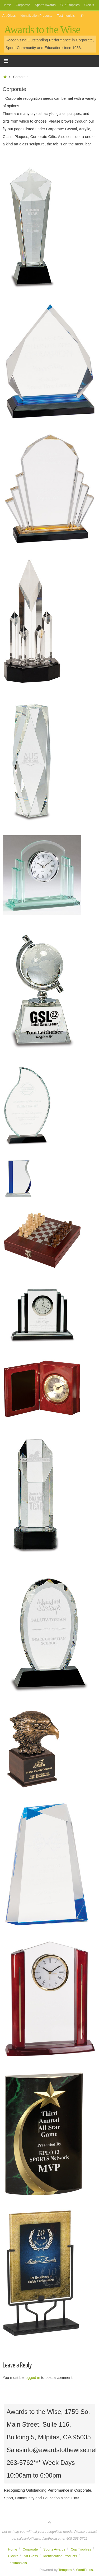 Image resolution: width=99 pixels, height=2576 pixels. What do you see at coordinates (9, 16) in the screenshot?
I see `Art Glass` at bounding box center [9, 16].